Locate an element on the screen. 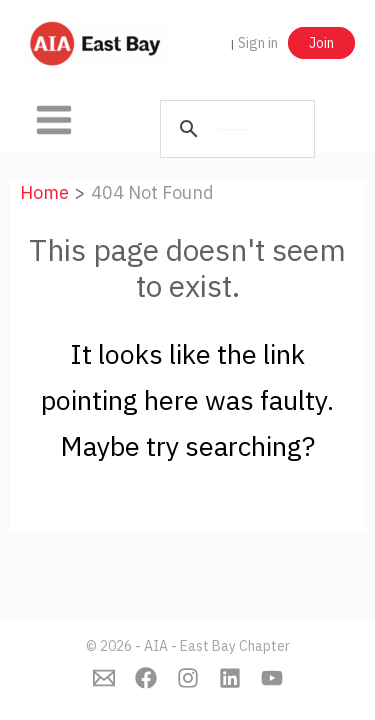 The width and height of the screenshot is (375, 720). [Facebook] is located at coordinates (146, 678).